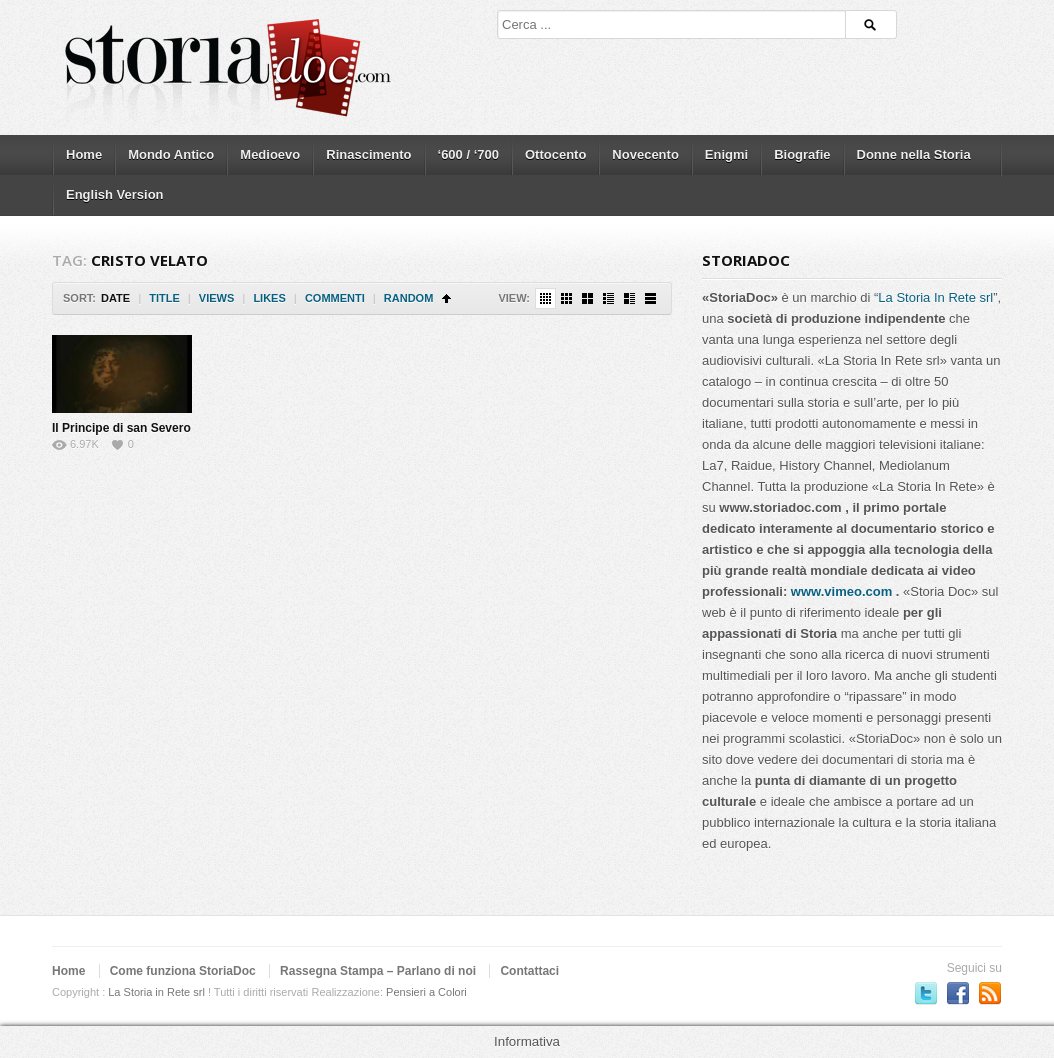 The image size is (1054, 1058). What do you see at coordinates (468, 154) in the screenshot?
I see `‘600 / ‘700` at bounding box center [468, 154].